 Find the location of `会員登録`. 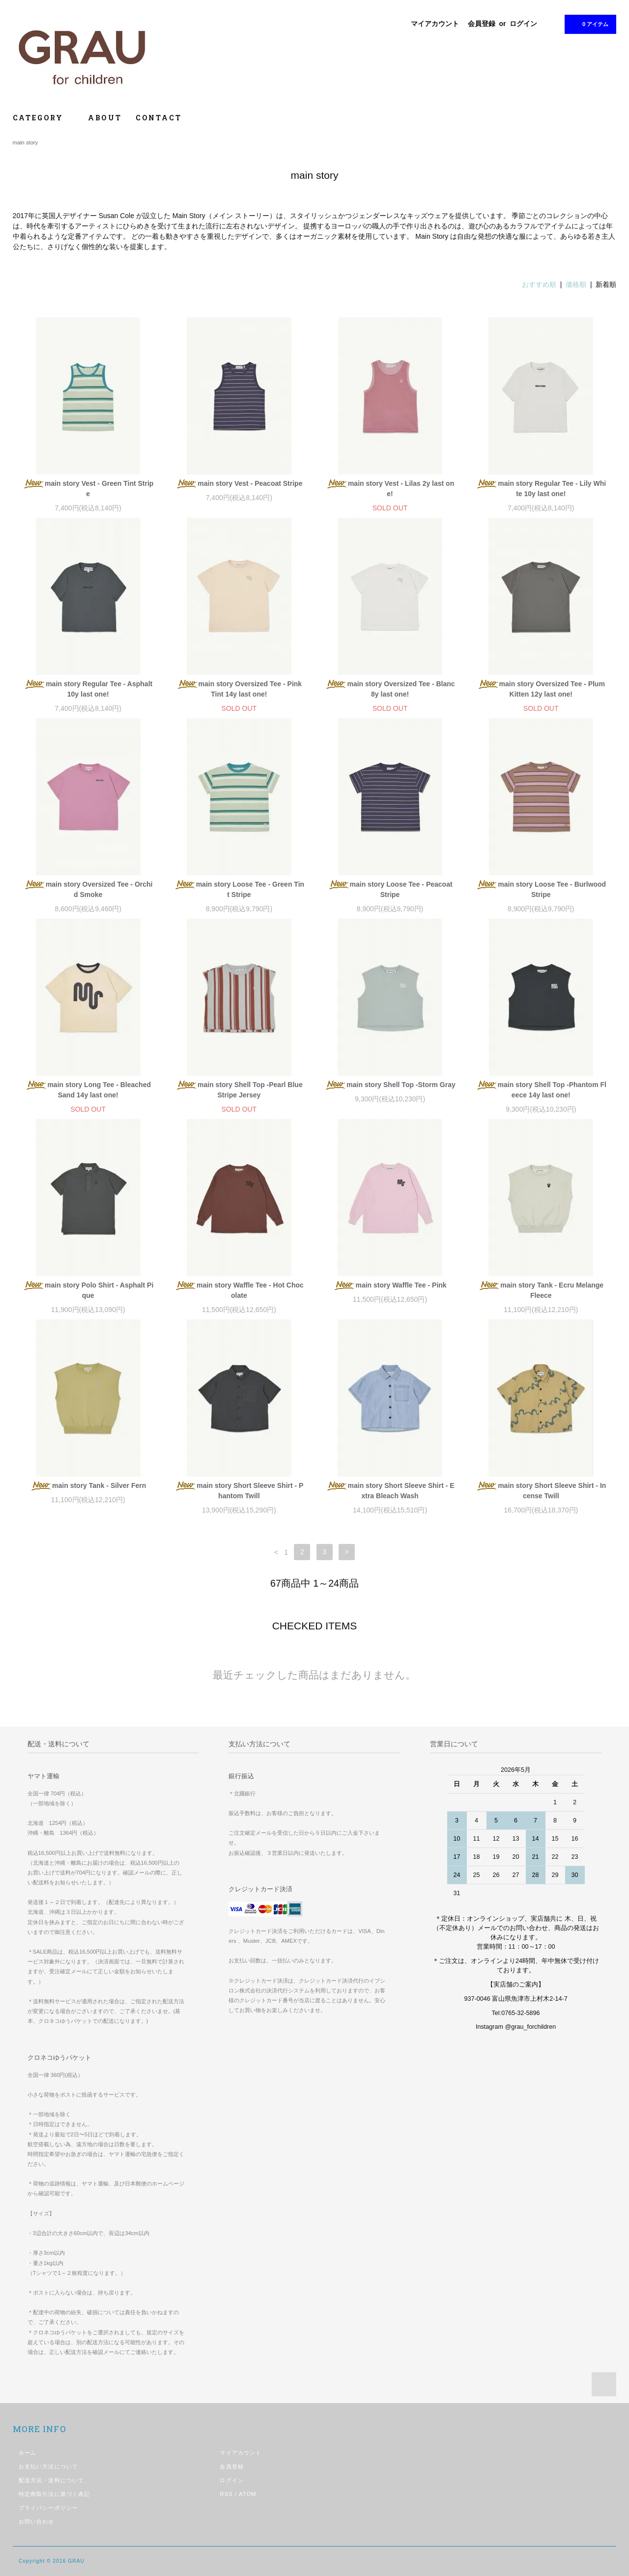

会員登録 is located at coordinates (481, 24).